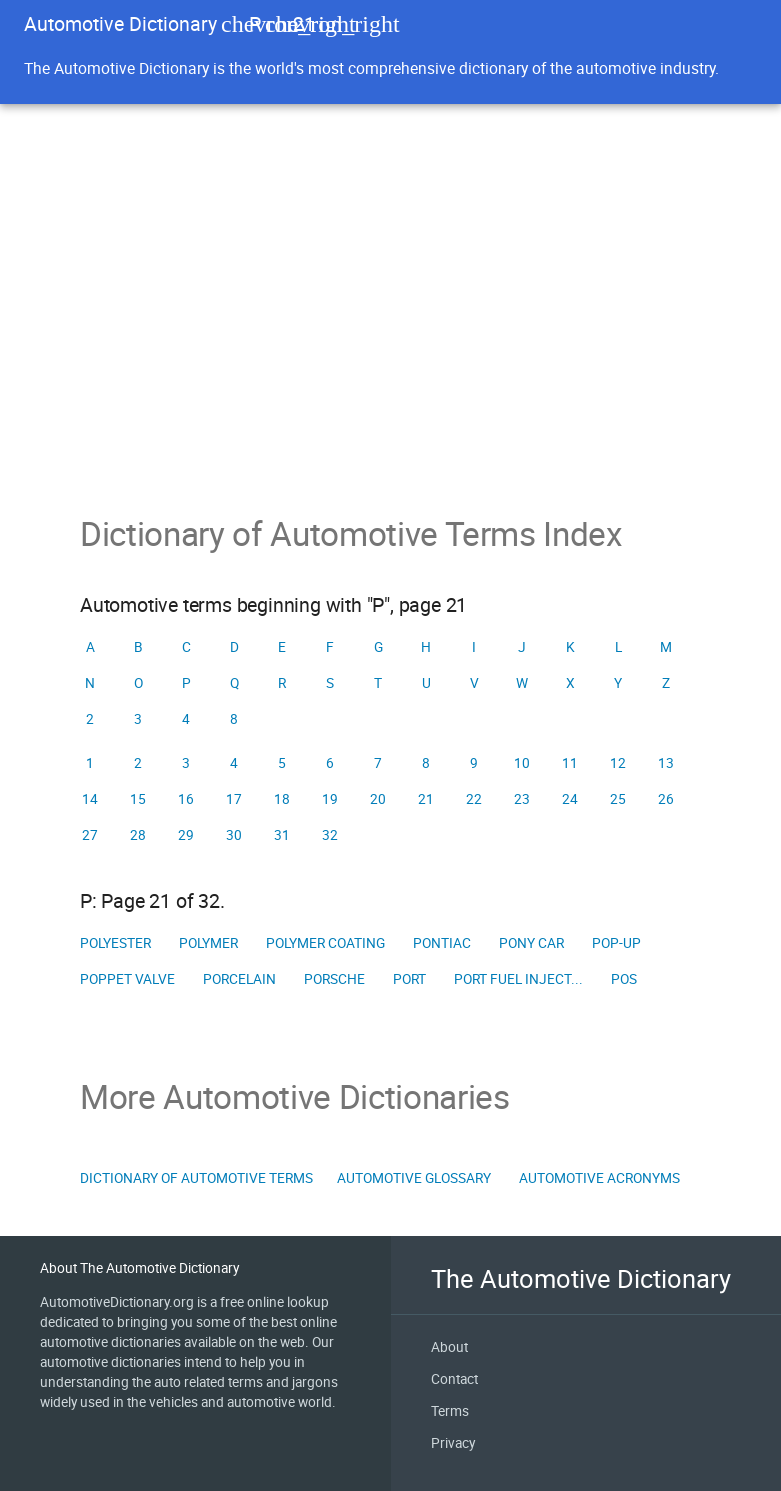 The width and height of the screenshot is (781, 1491). Describe the element at coordinates (409, 979) in the screenshot. I see `Port` at that location.